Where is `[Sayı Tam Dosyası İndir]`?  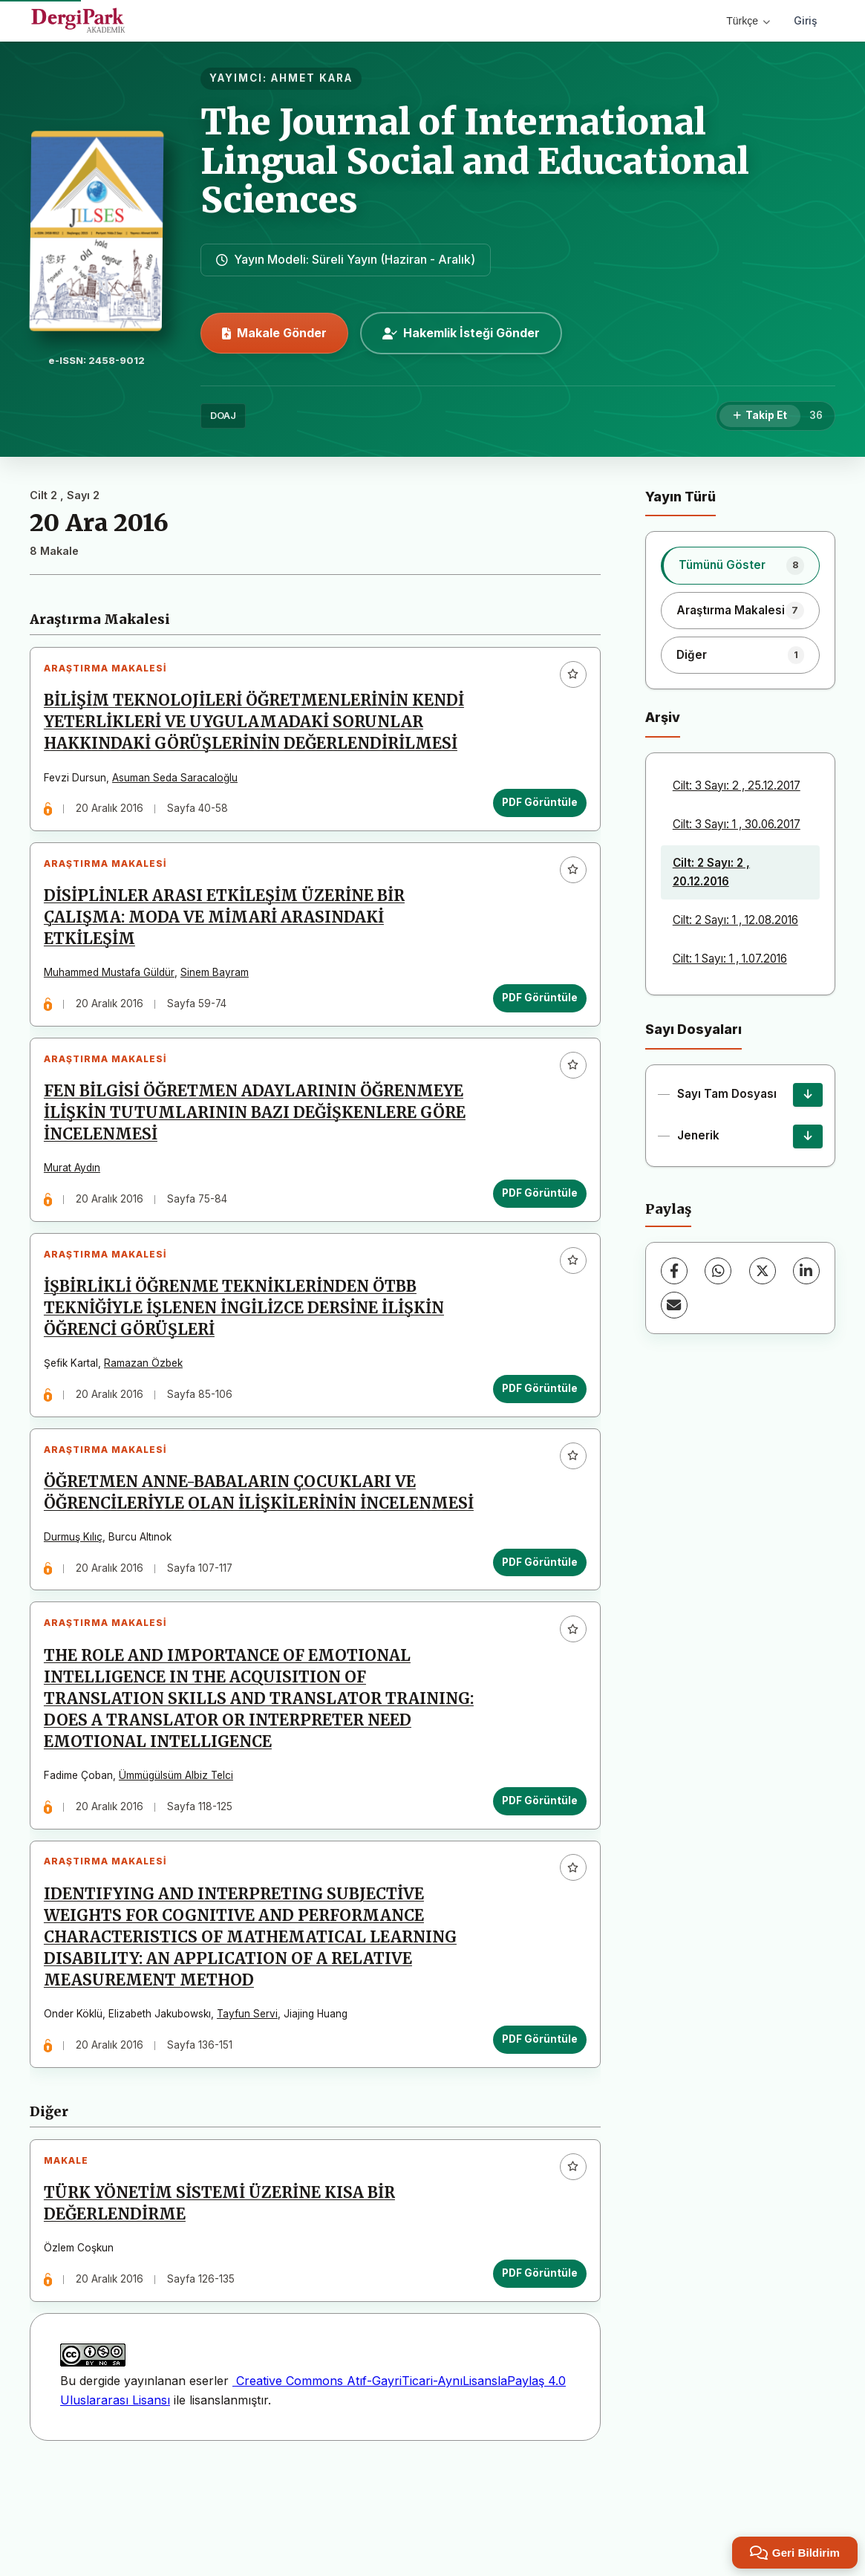 [Sayı Tam Dosyası İndir] is located at coordinates (808, 1095).